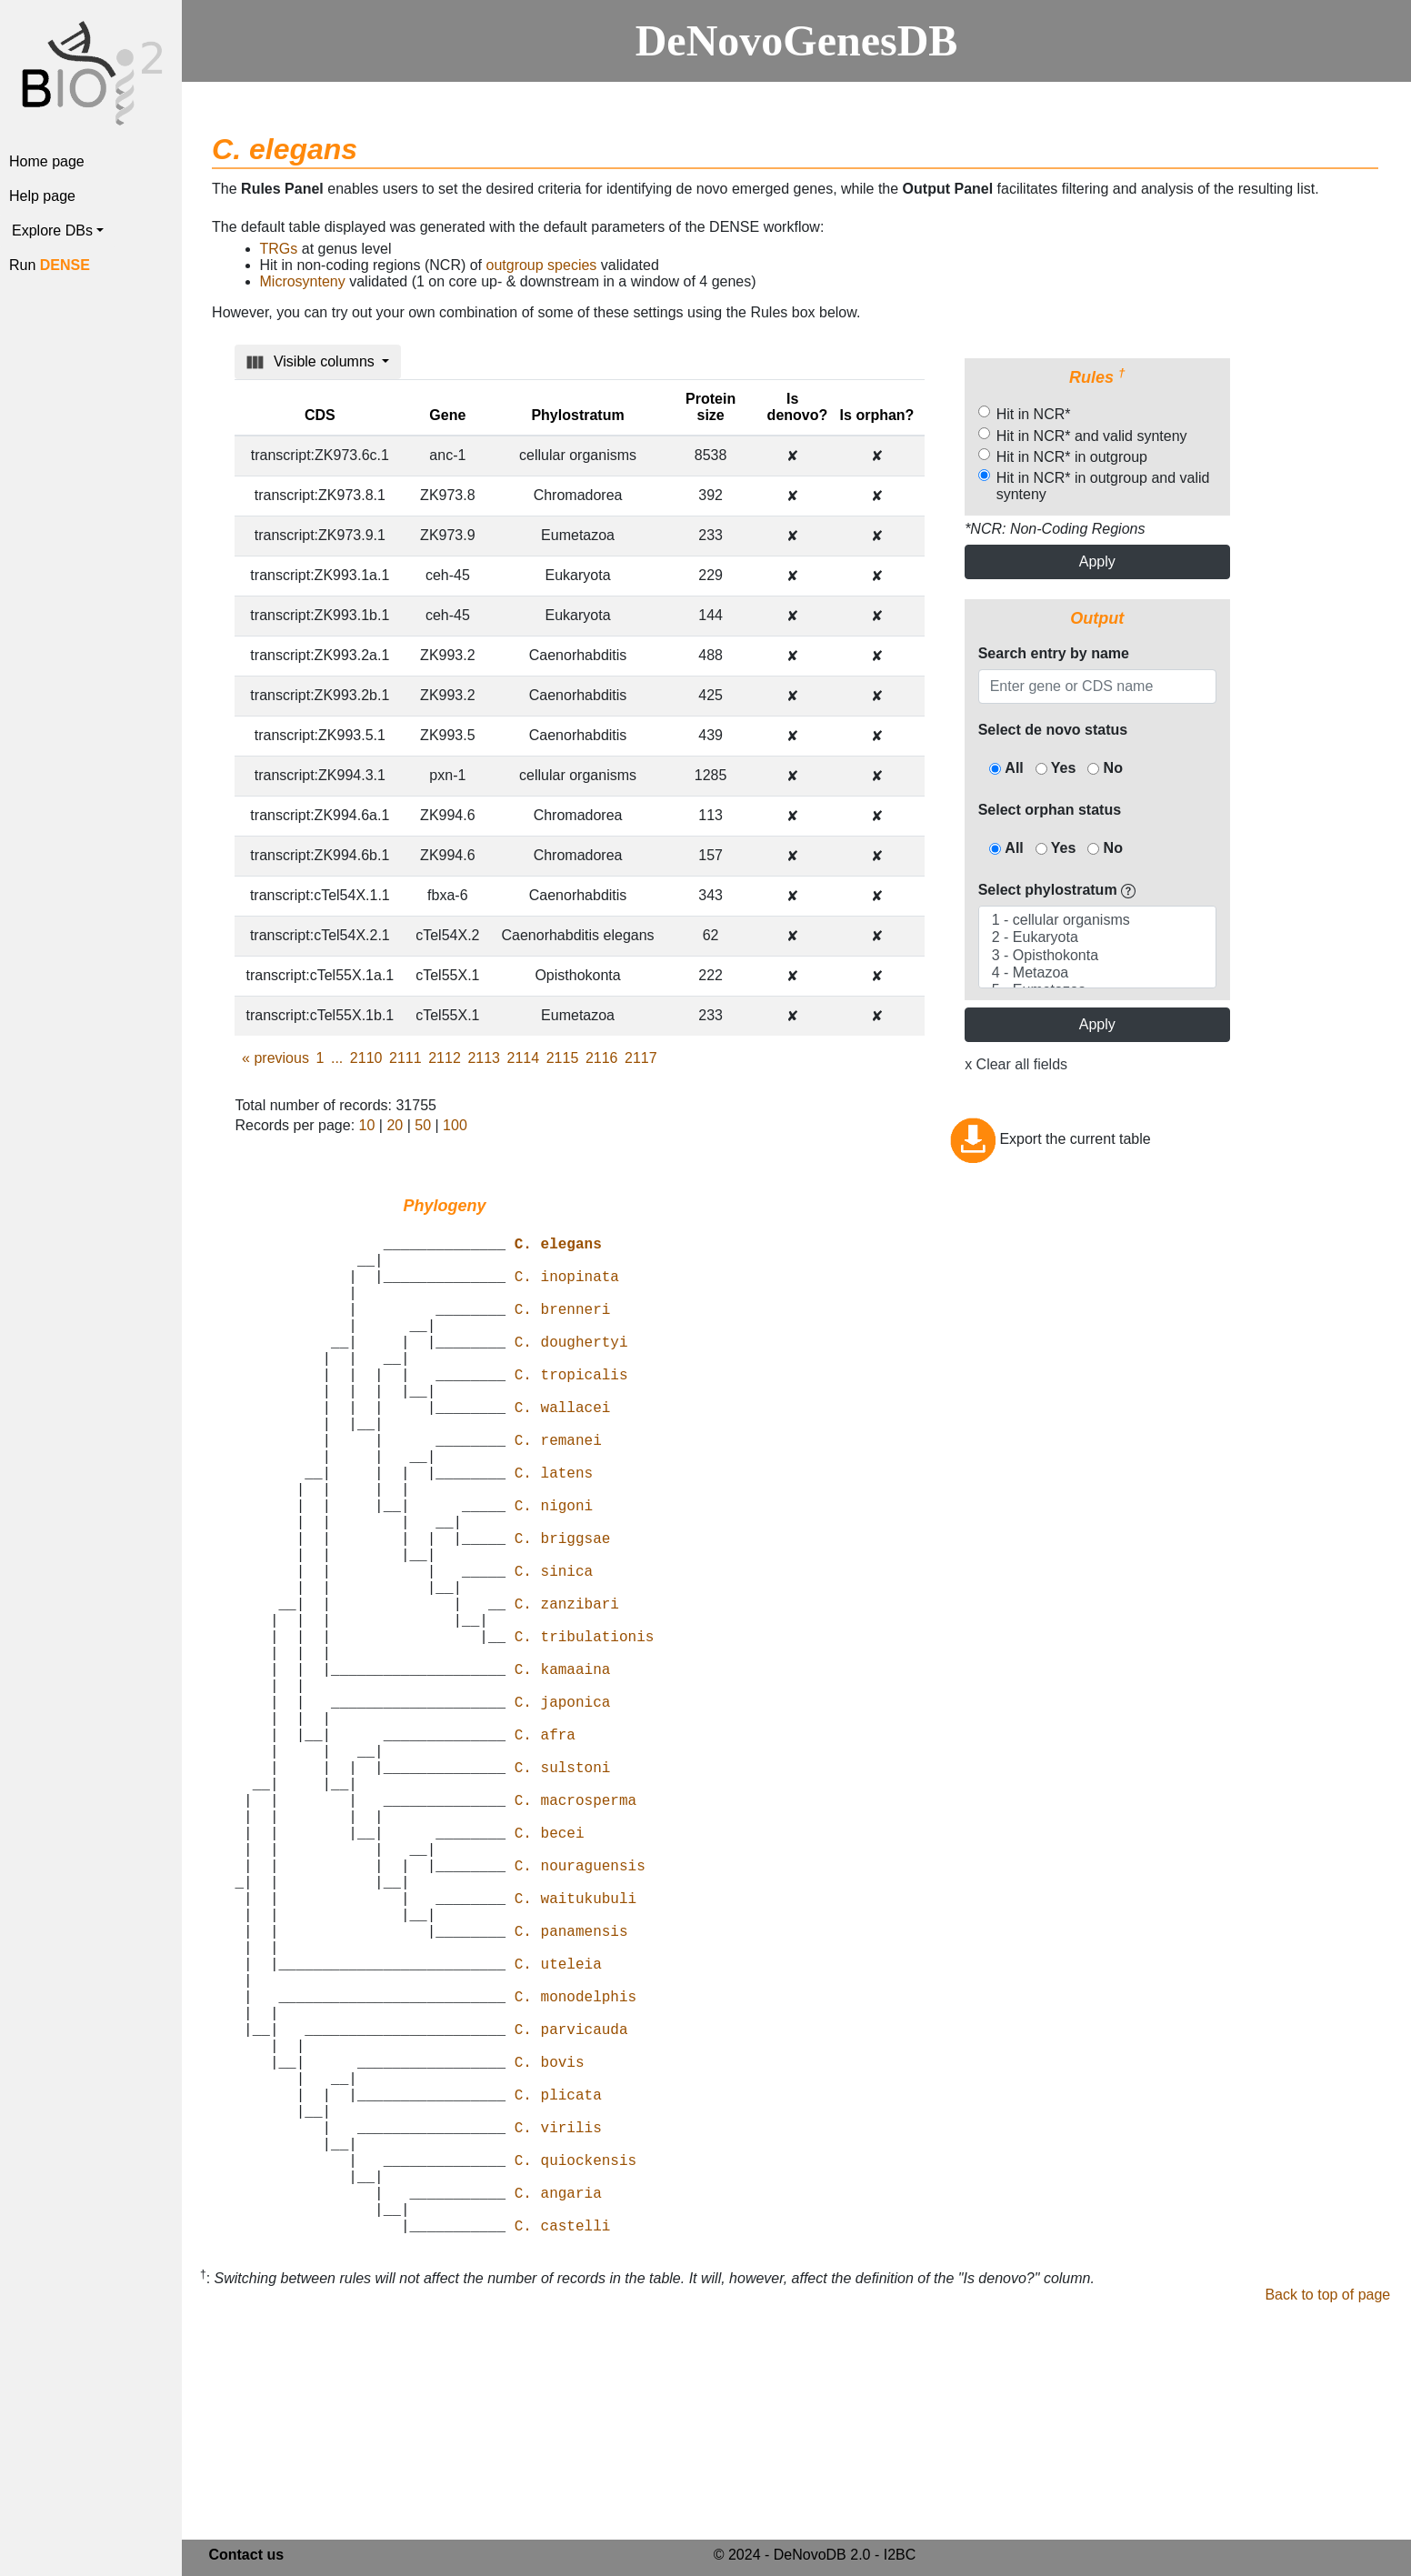 This screenshot has width=1411, height=2576. I want to click on Back to top of page, so click(1327, 2520).